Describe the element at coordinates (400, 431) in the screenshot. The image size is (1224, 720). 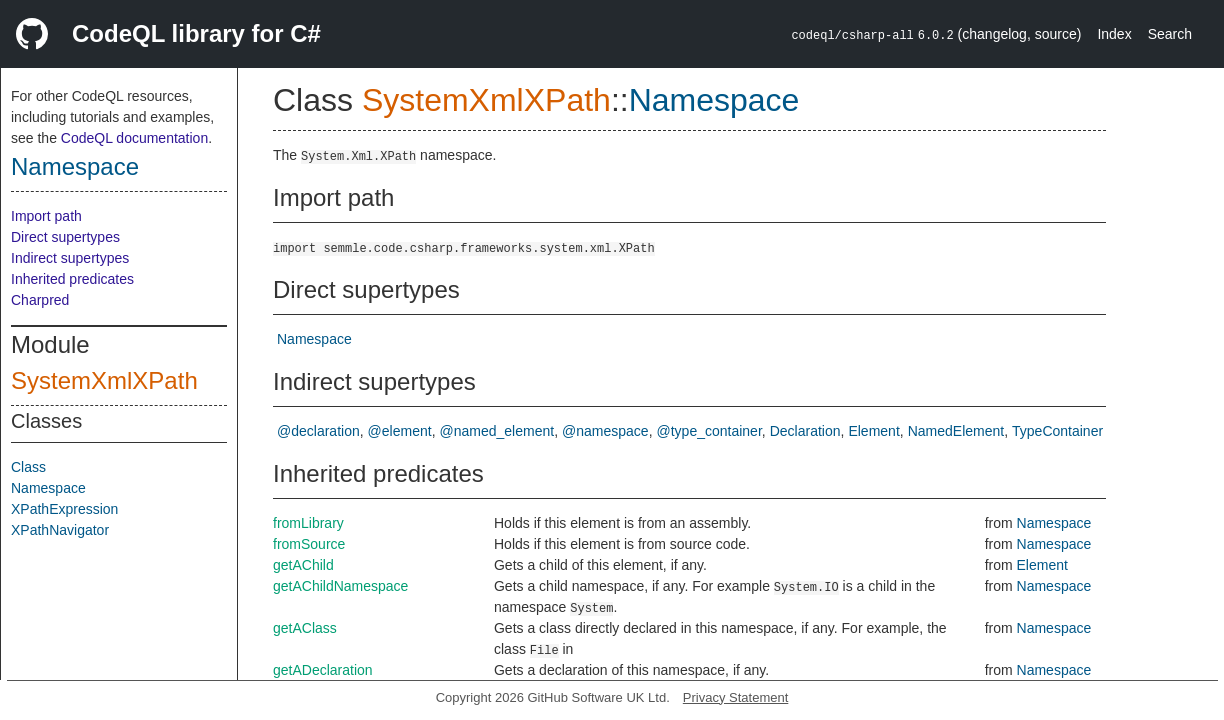
I see `@element` at that location.